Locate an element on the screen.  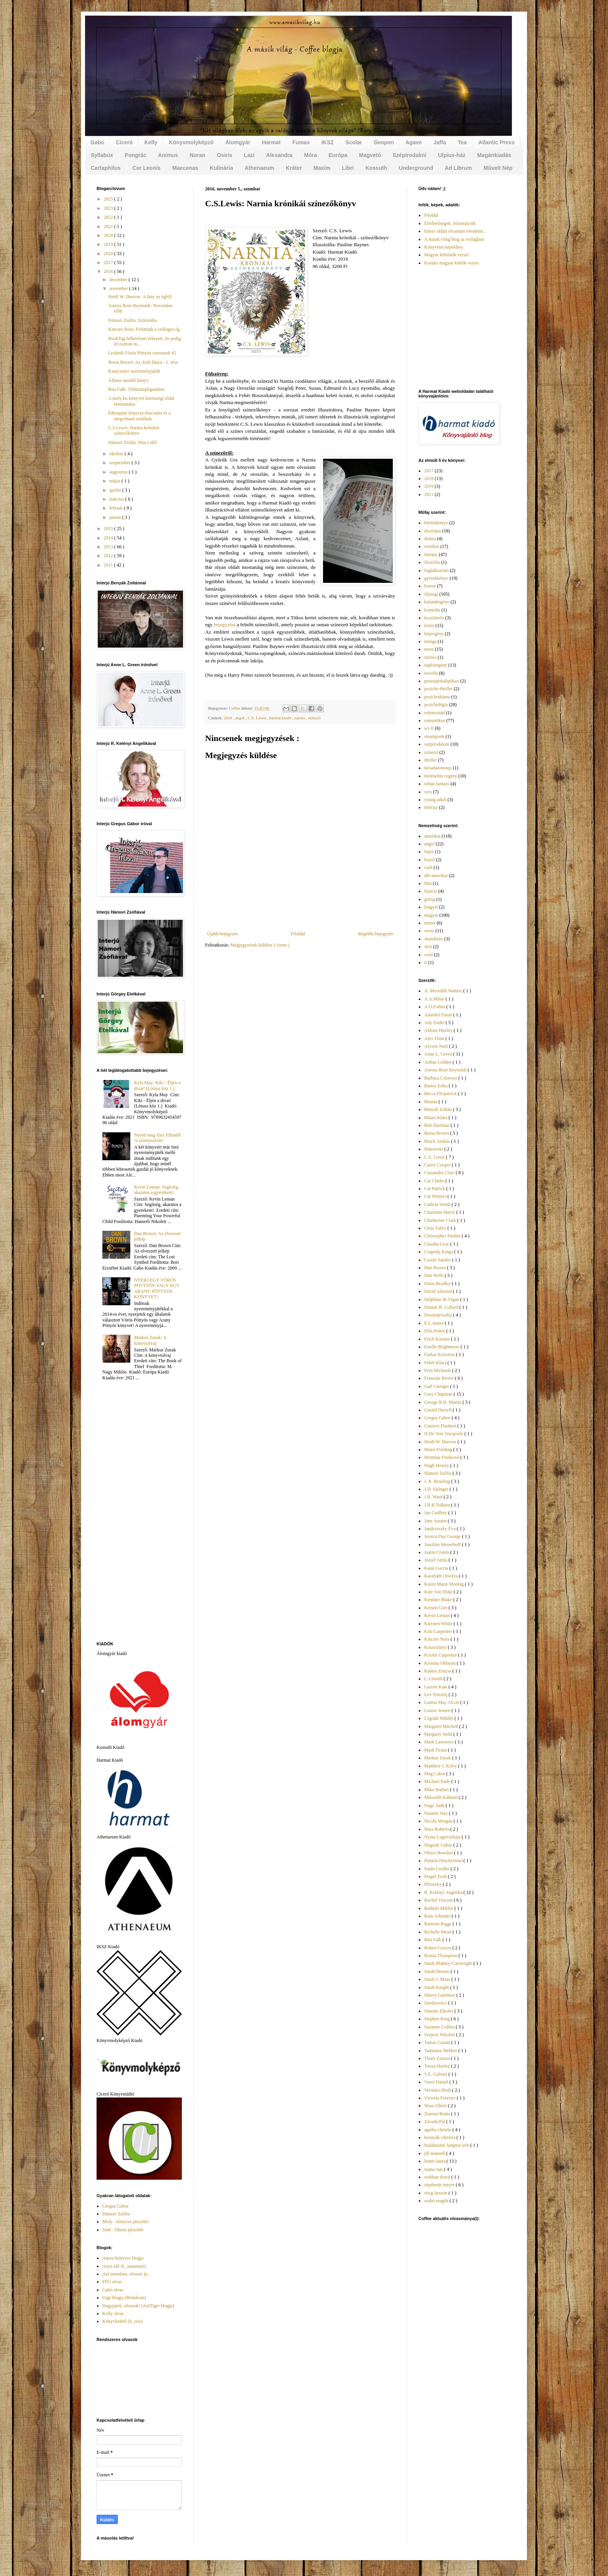
robinsonád is located at coordinates (434, 712).